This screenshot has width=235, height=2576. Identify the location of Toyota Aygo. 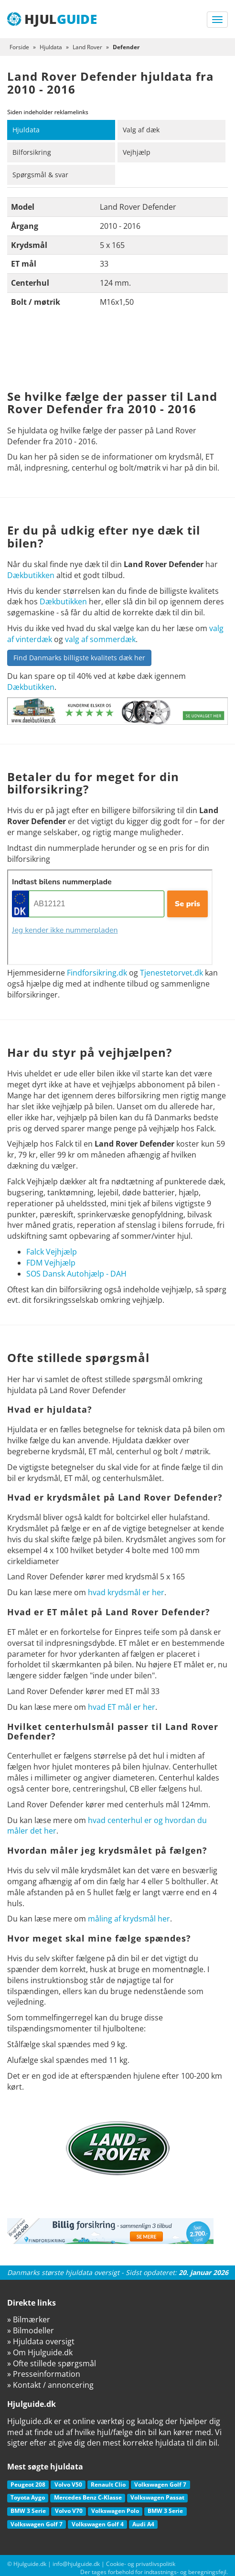
(28, 2497).